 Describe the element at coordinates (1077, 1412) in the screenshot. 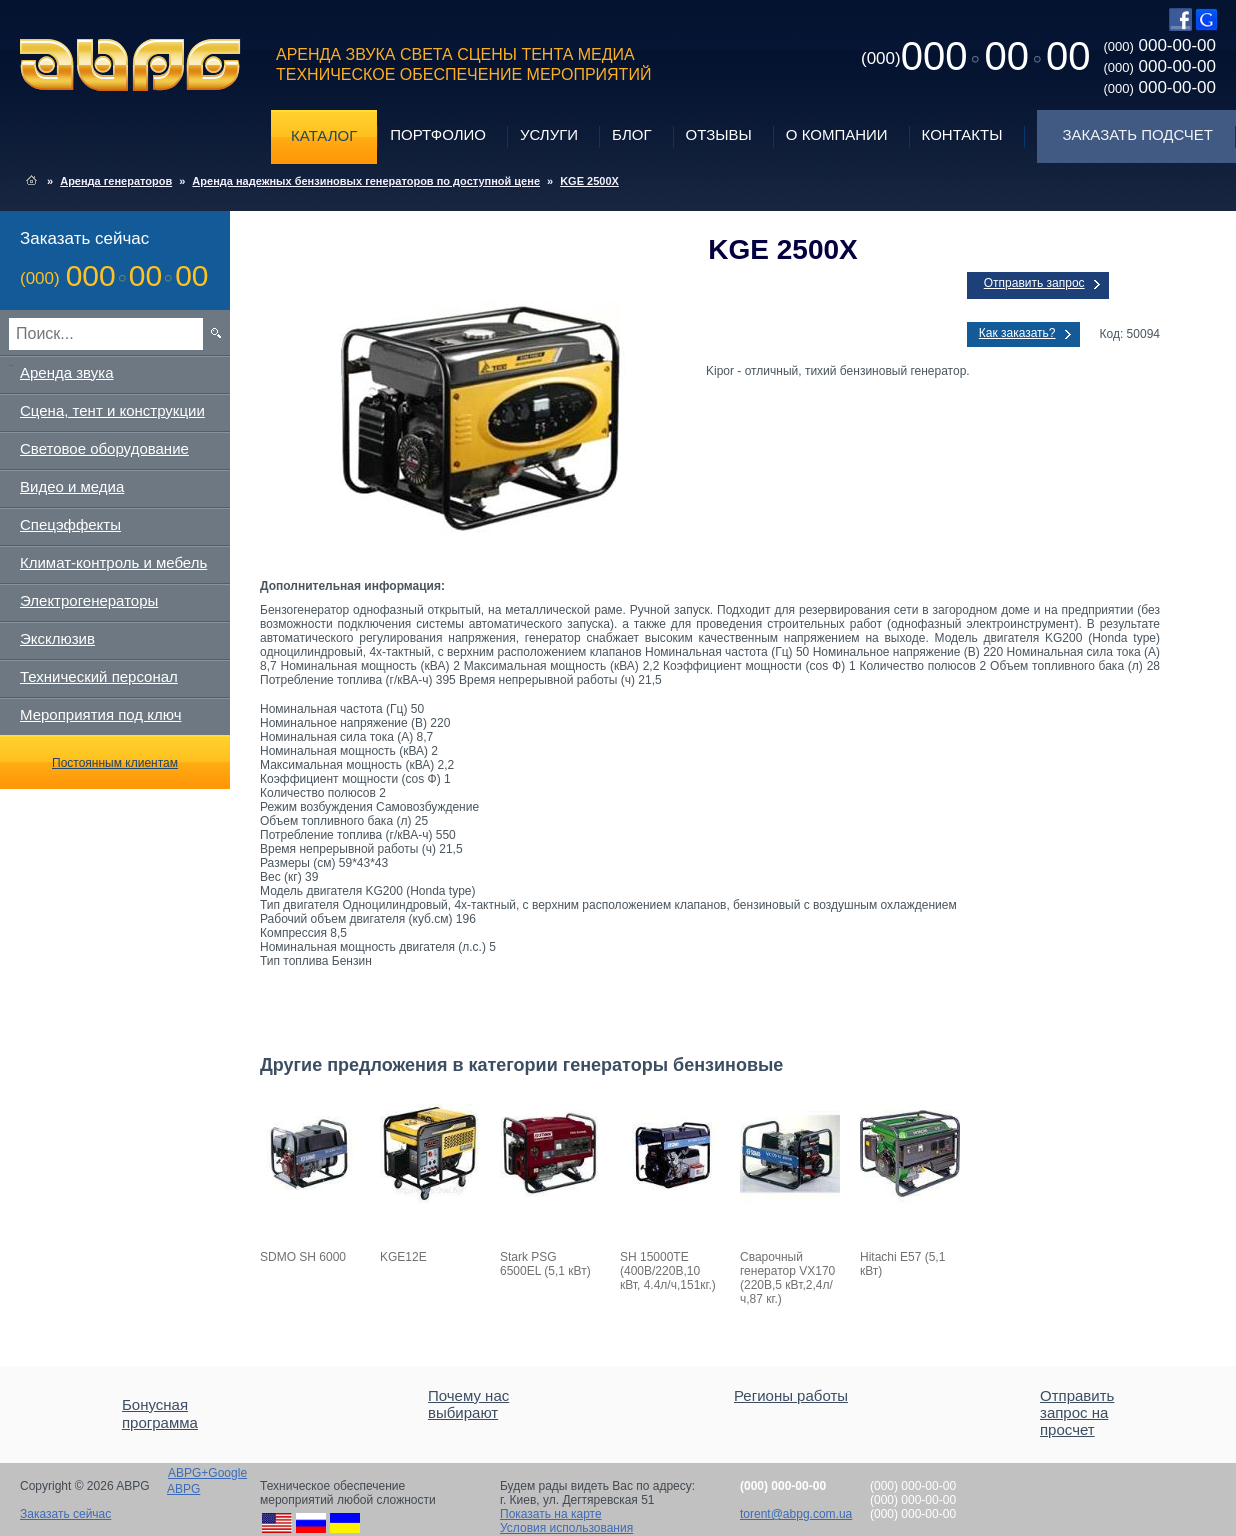

I see `Отправить запрос на просчет` at that location.